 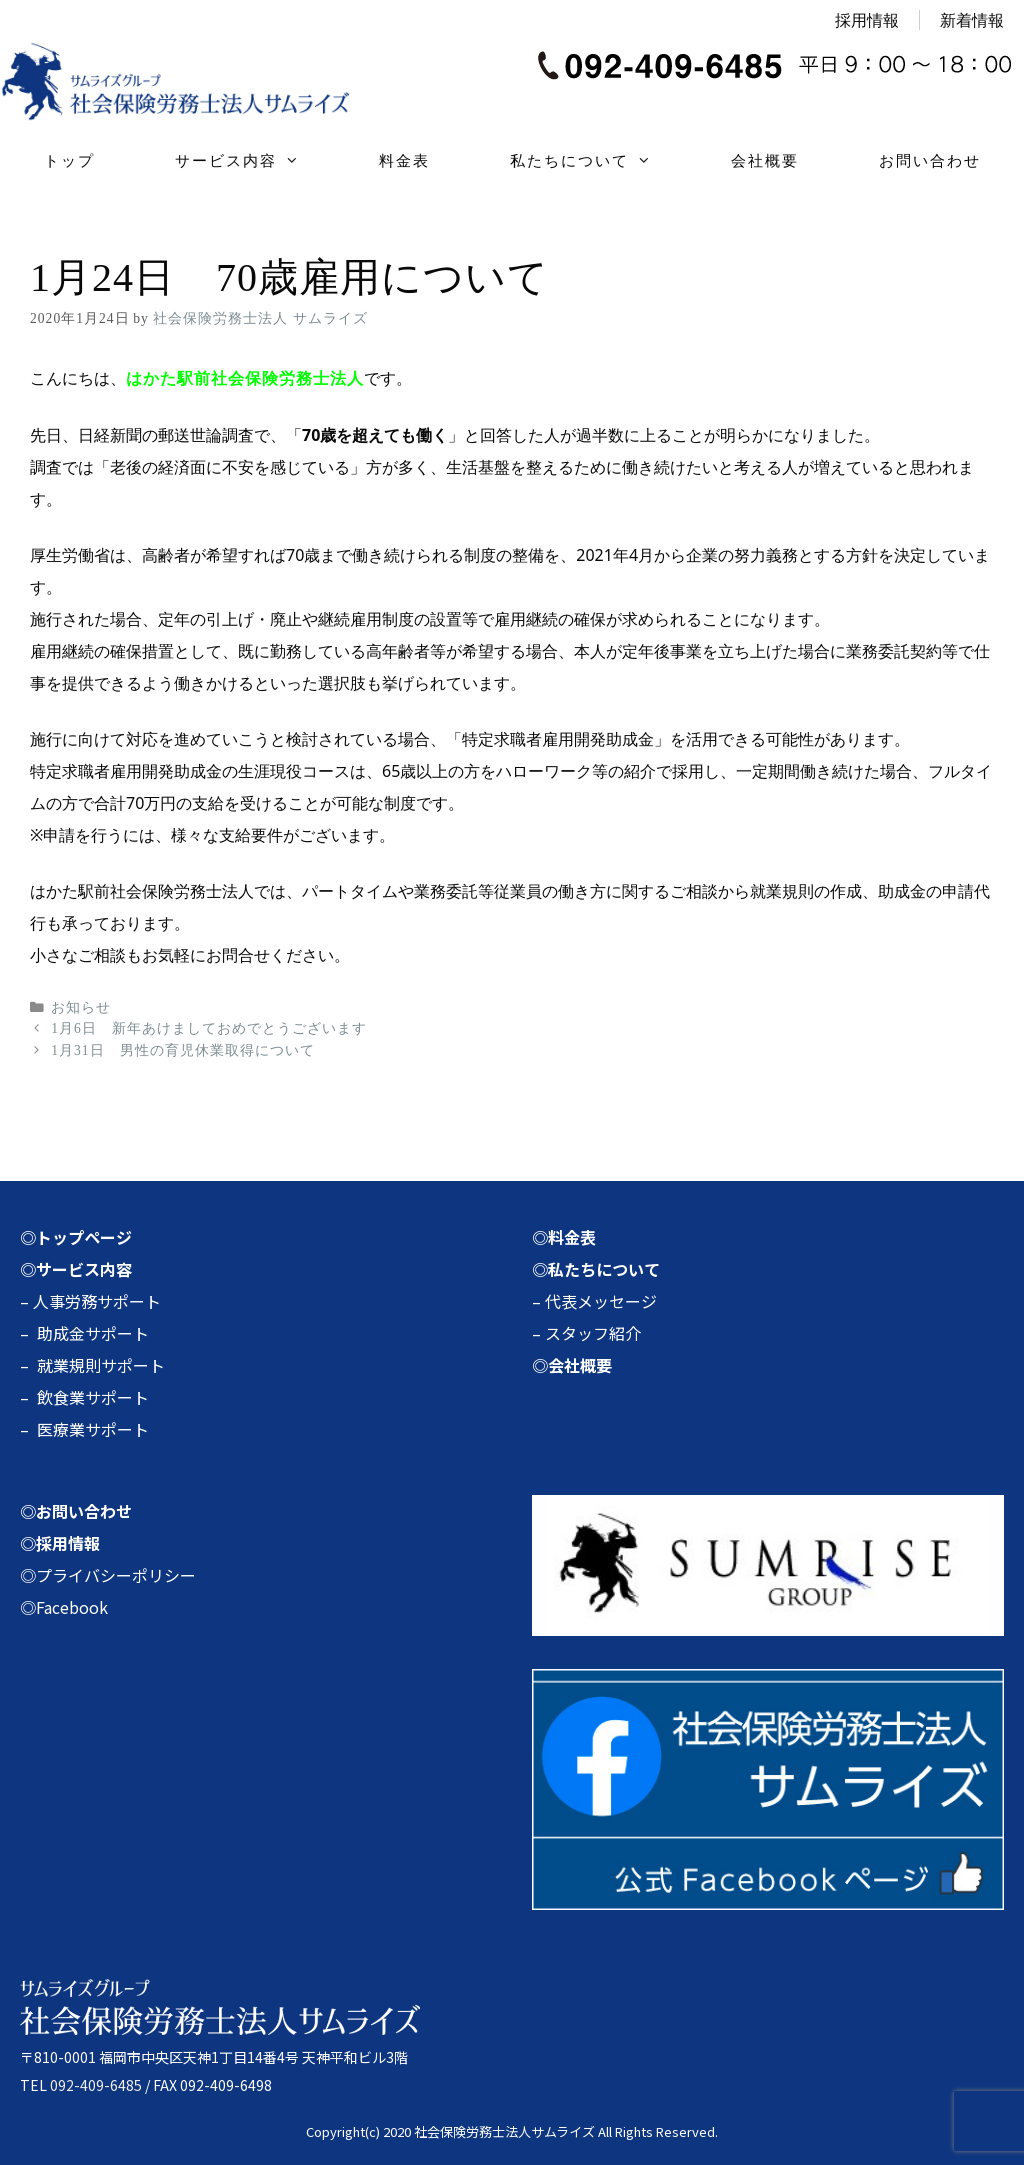 I want to click on 採用情報, so click(x=867, y=20).